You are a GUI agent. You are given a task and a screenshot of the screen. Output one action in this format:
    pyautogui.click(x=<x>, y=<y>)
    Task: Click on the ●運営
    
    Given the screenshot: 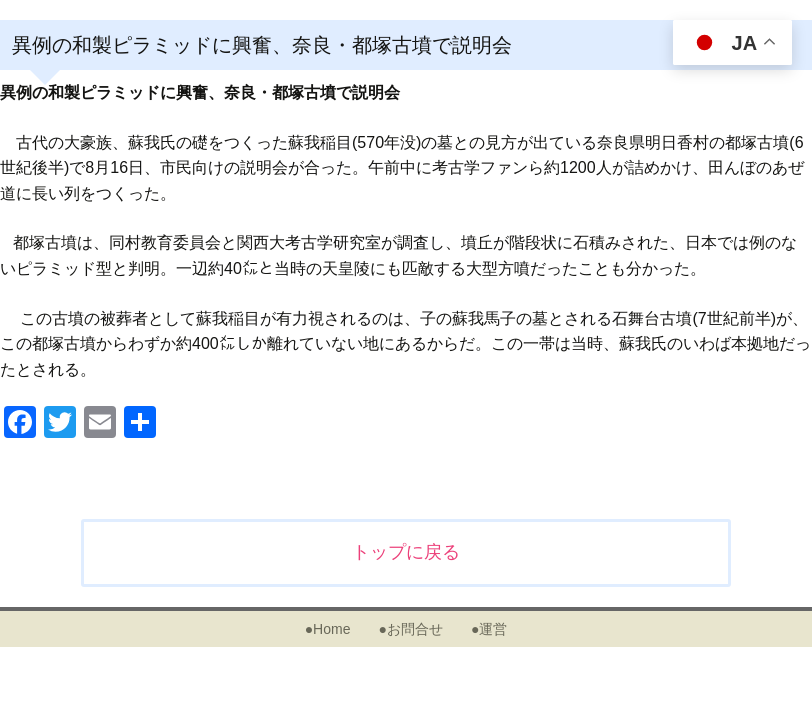 What is the action you would take?
    pyautogui.click(x=489, y=629)
    